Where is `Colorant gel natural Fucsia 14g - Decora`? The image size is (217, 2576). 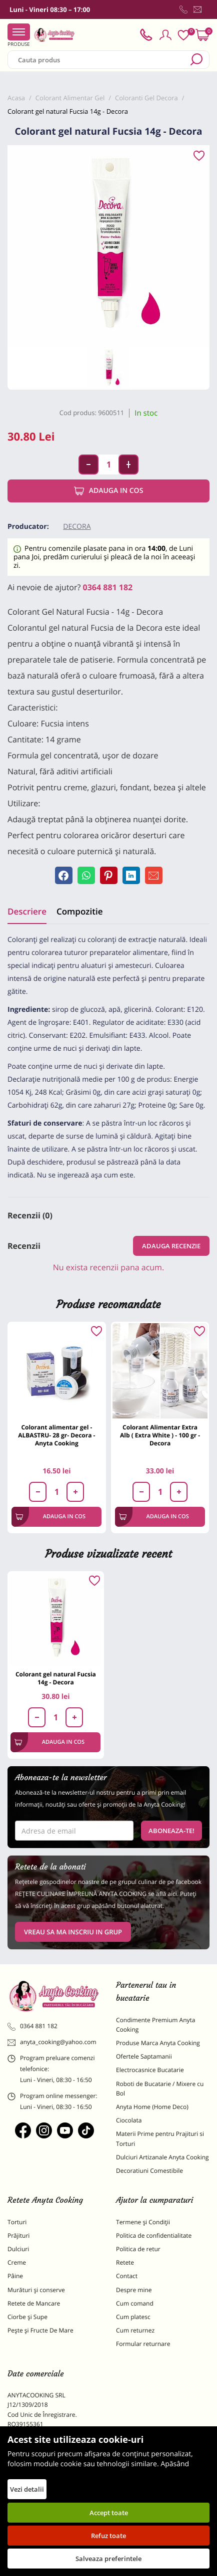 Colorant gel natural Fucsia 14g - Decora is located at coordinates (56, 1678).